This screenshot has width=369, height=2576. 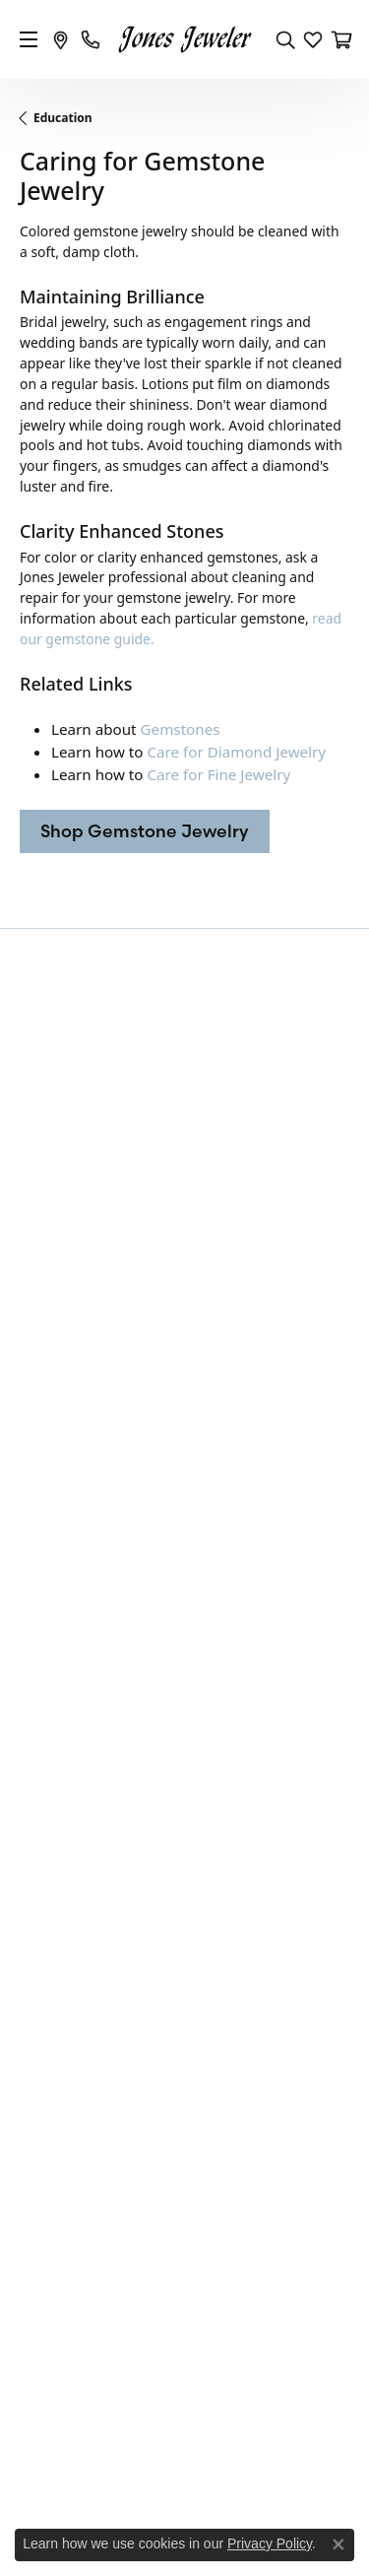 What do you see at coordinates (340, 39) in the screenshot?
I see `[My Shopping Cart]` at bounding box center [340, 39].